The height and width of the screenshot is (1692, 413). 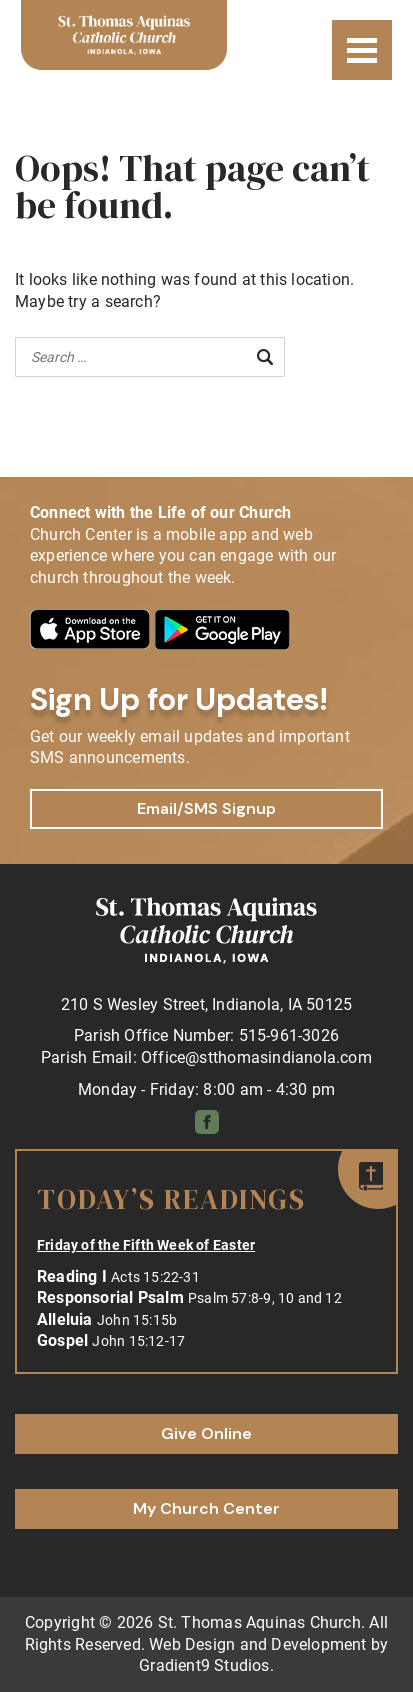 What do you see at coordinates (362, 50) in the screenshot?
I see `[Menu]` at bounding box center [362, 50].